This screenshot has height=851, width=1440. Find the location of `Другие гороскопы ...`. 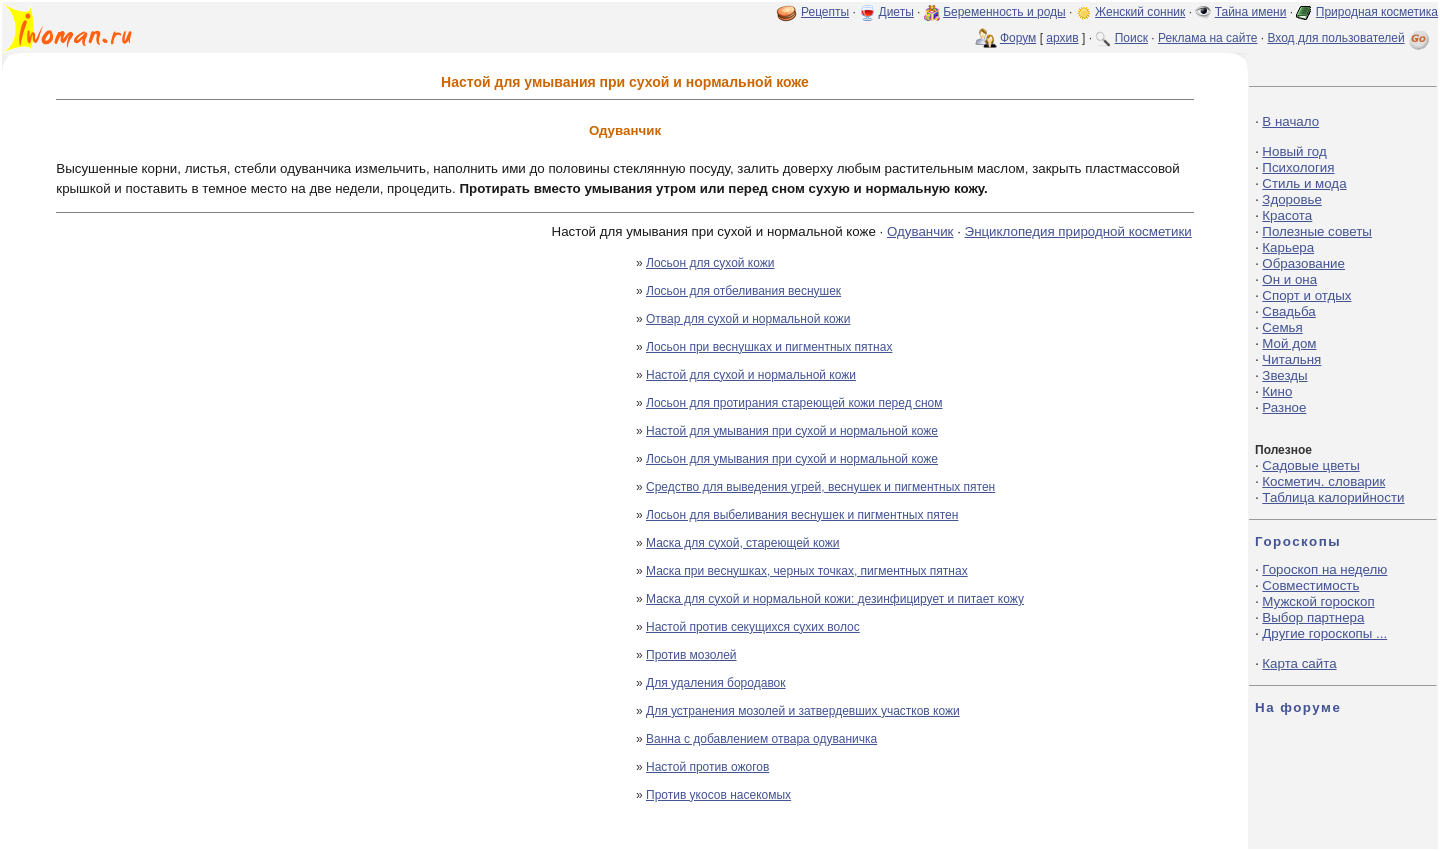

Другие гороскопы ... is located at coordinates (1324, 633).